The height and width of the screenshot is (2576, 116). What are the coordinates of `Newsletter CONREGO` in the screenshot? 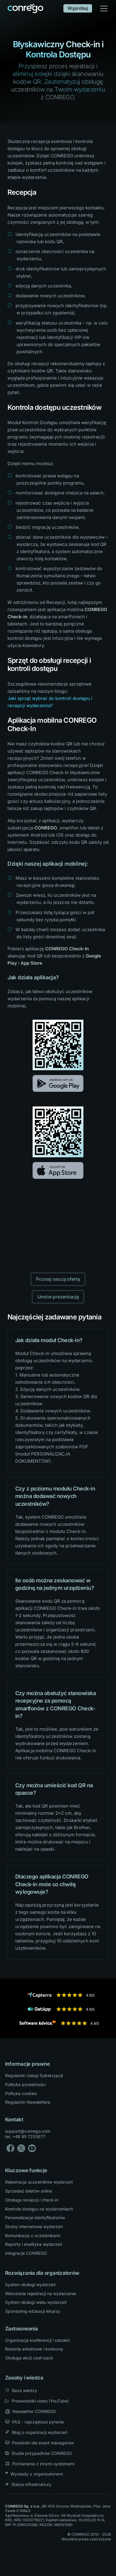 It's located at (30, 2411).